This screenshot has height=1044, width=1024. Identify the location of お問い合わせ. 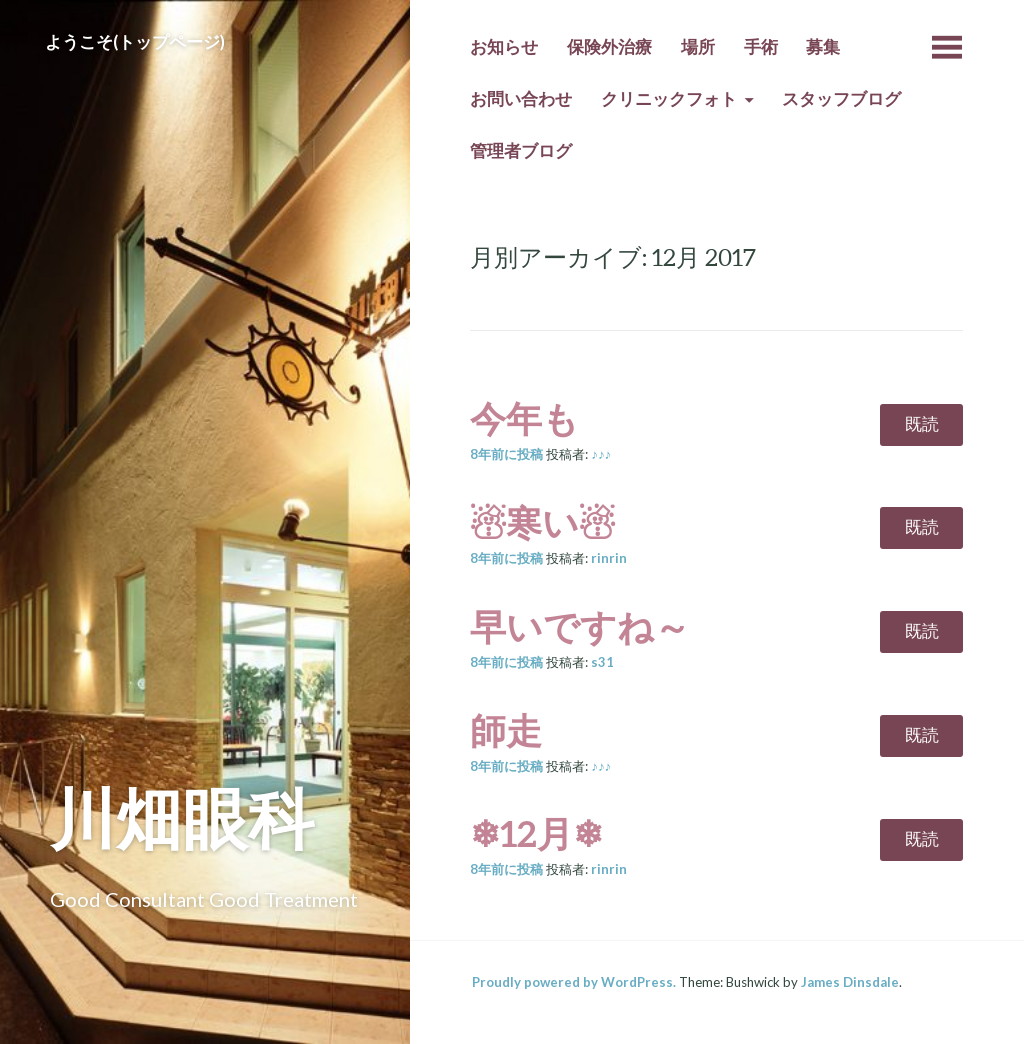
(521, 99).